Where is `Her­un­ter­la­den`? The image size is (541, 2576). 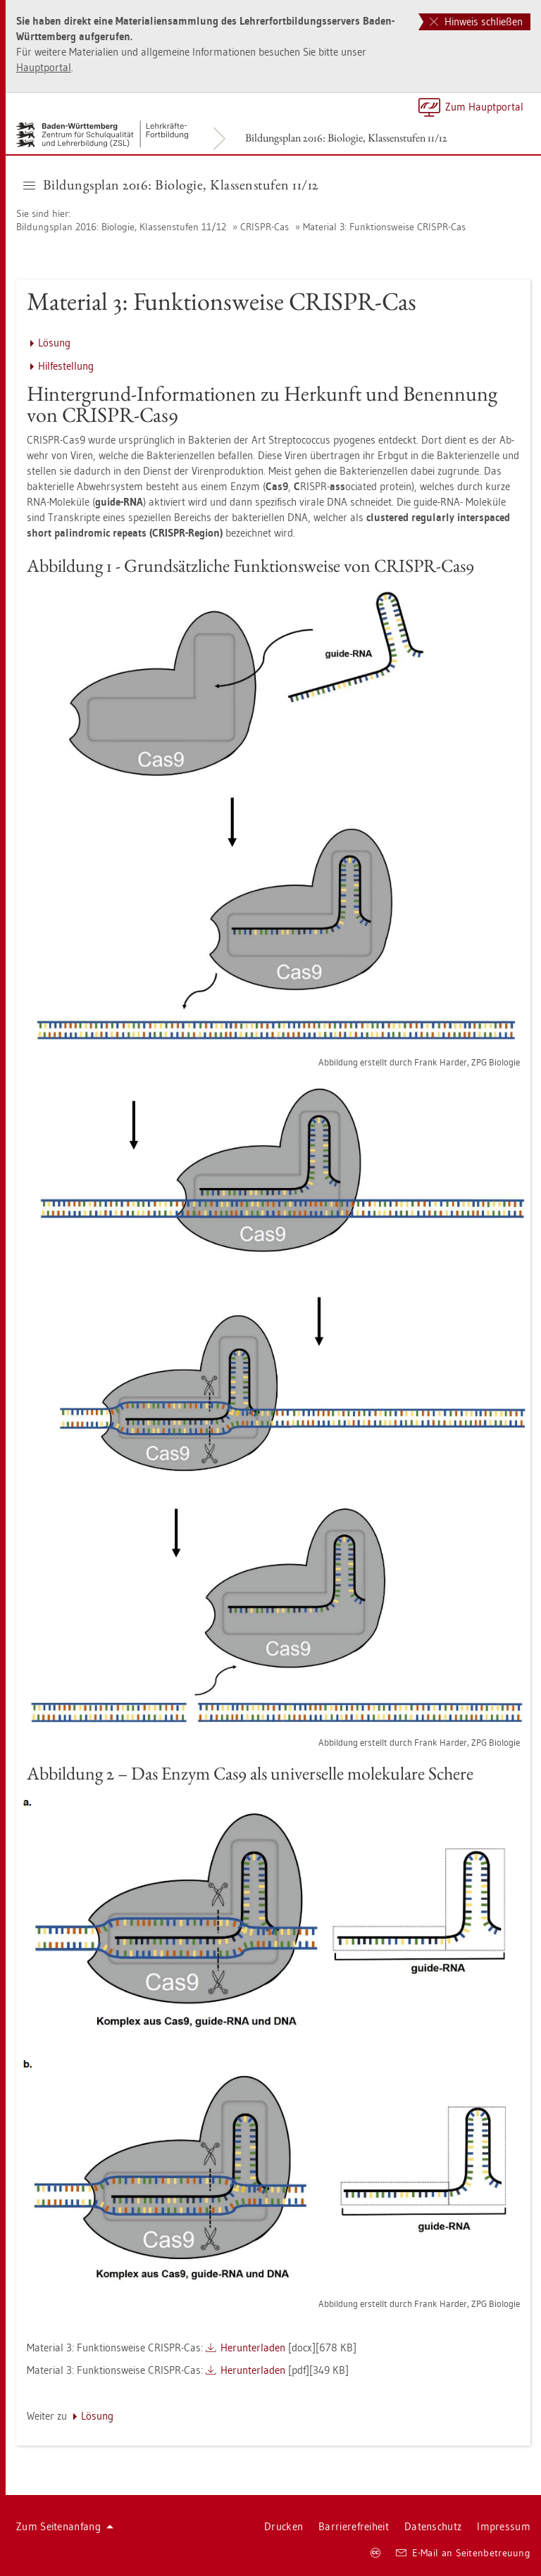
Her­un­ter­la­den is located at coordinates (252, 2347).